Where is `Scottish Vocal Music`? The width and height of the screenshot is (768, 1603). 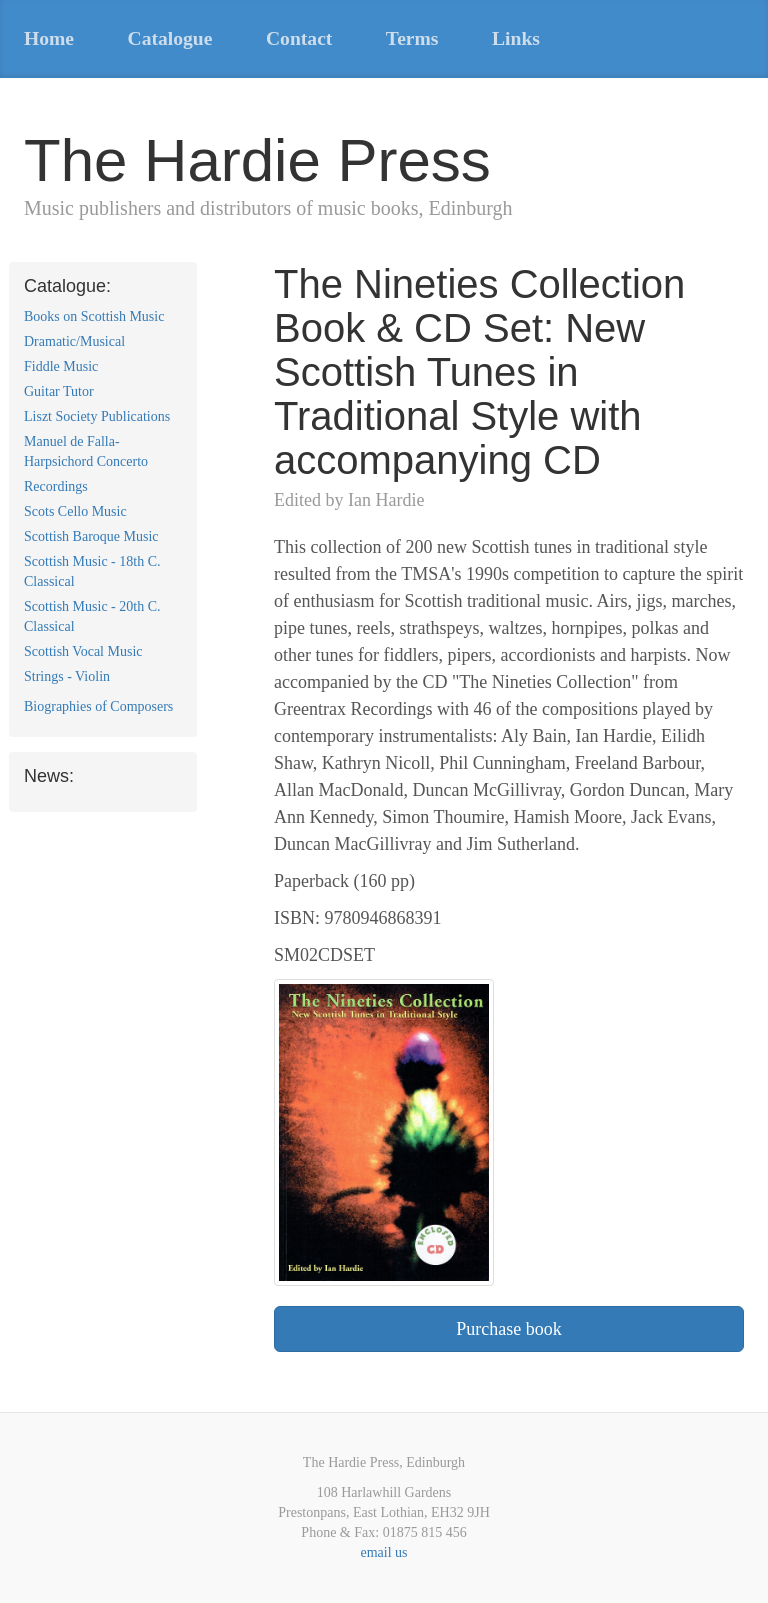 Scottish Vocal Music is located at coordinates (83, 651).